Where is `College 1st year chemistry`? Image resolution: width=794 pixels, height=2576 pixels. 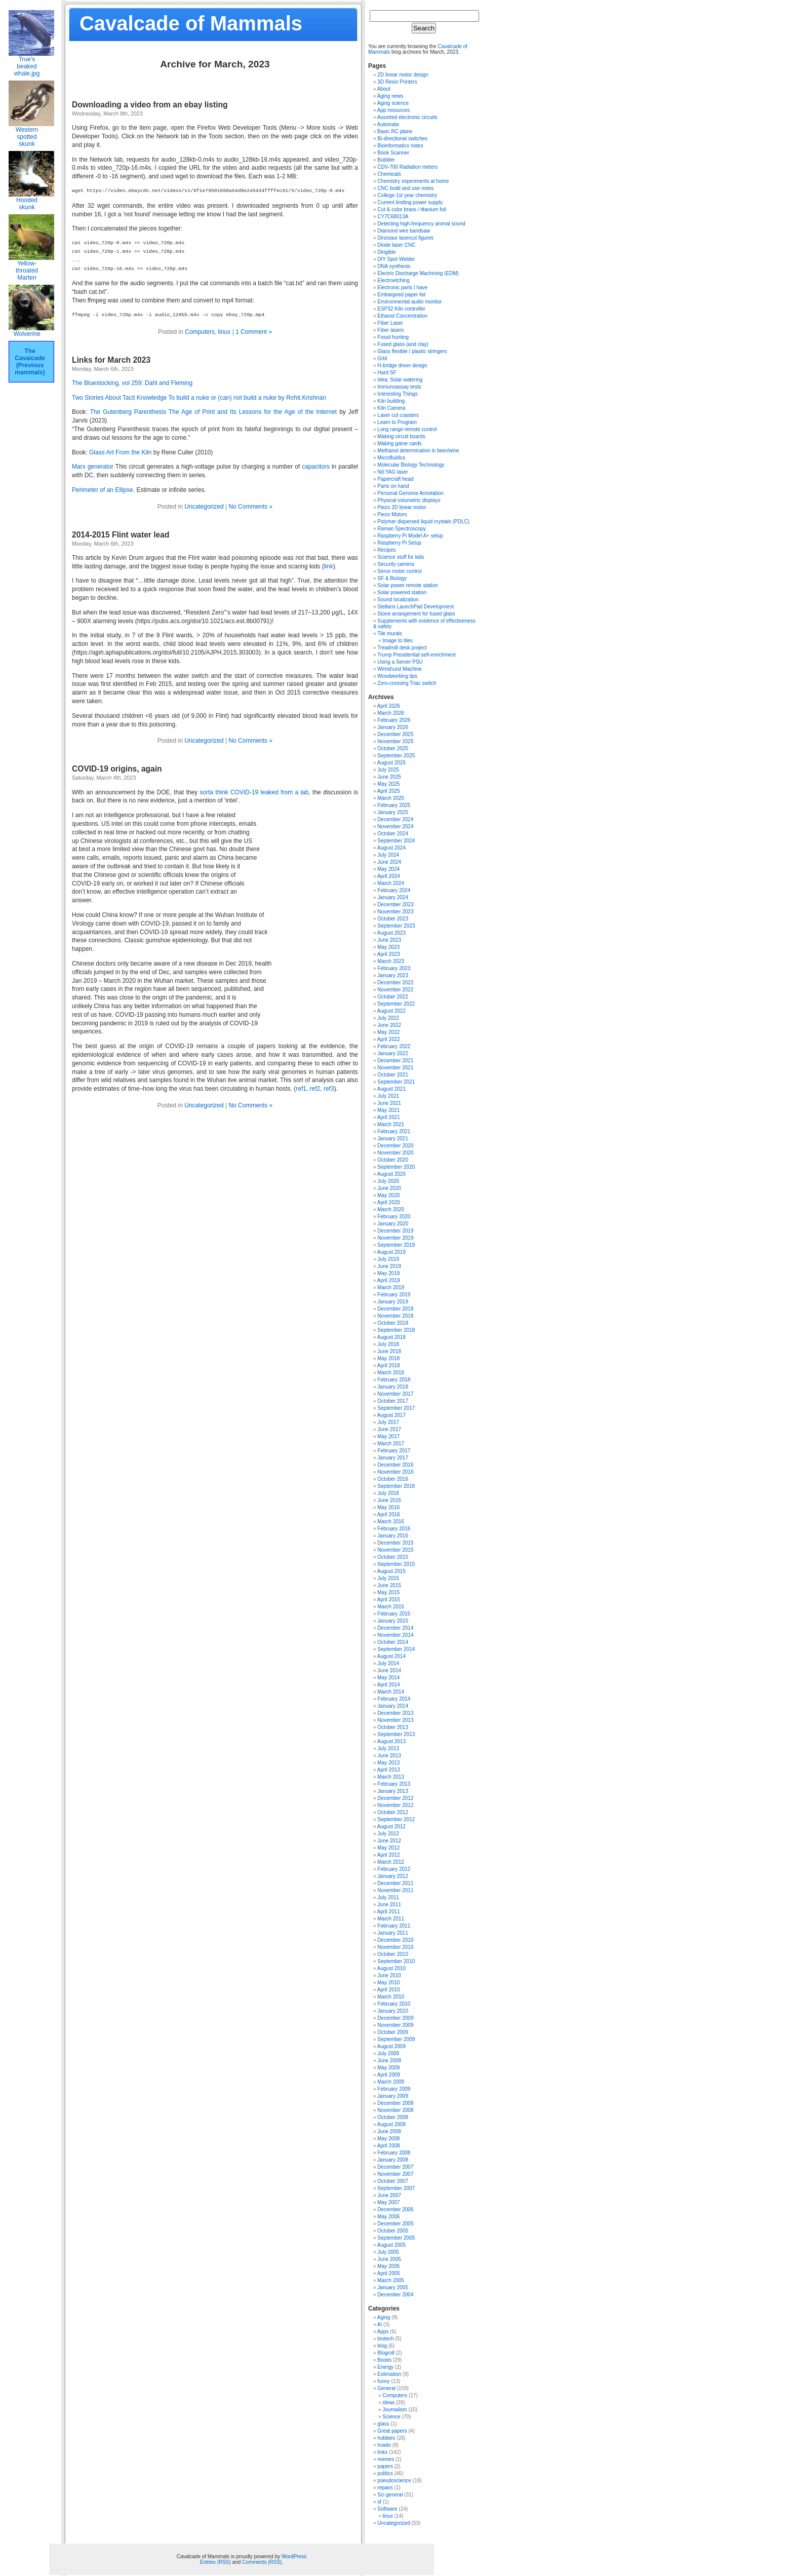
College 1st year chemistry is located at coordinates (407, 195).